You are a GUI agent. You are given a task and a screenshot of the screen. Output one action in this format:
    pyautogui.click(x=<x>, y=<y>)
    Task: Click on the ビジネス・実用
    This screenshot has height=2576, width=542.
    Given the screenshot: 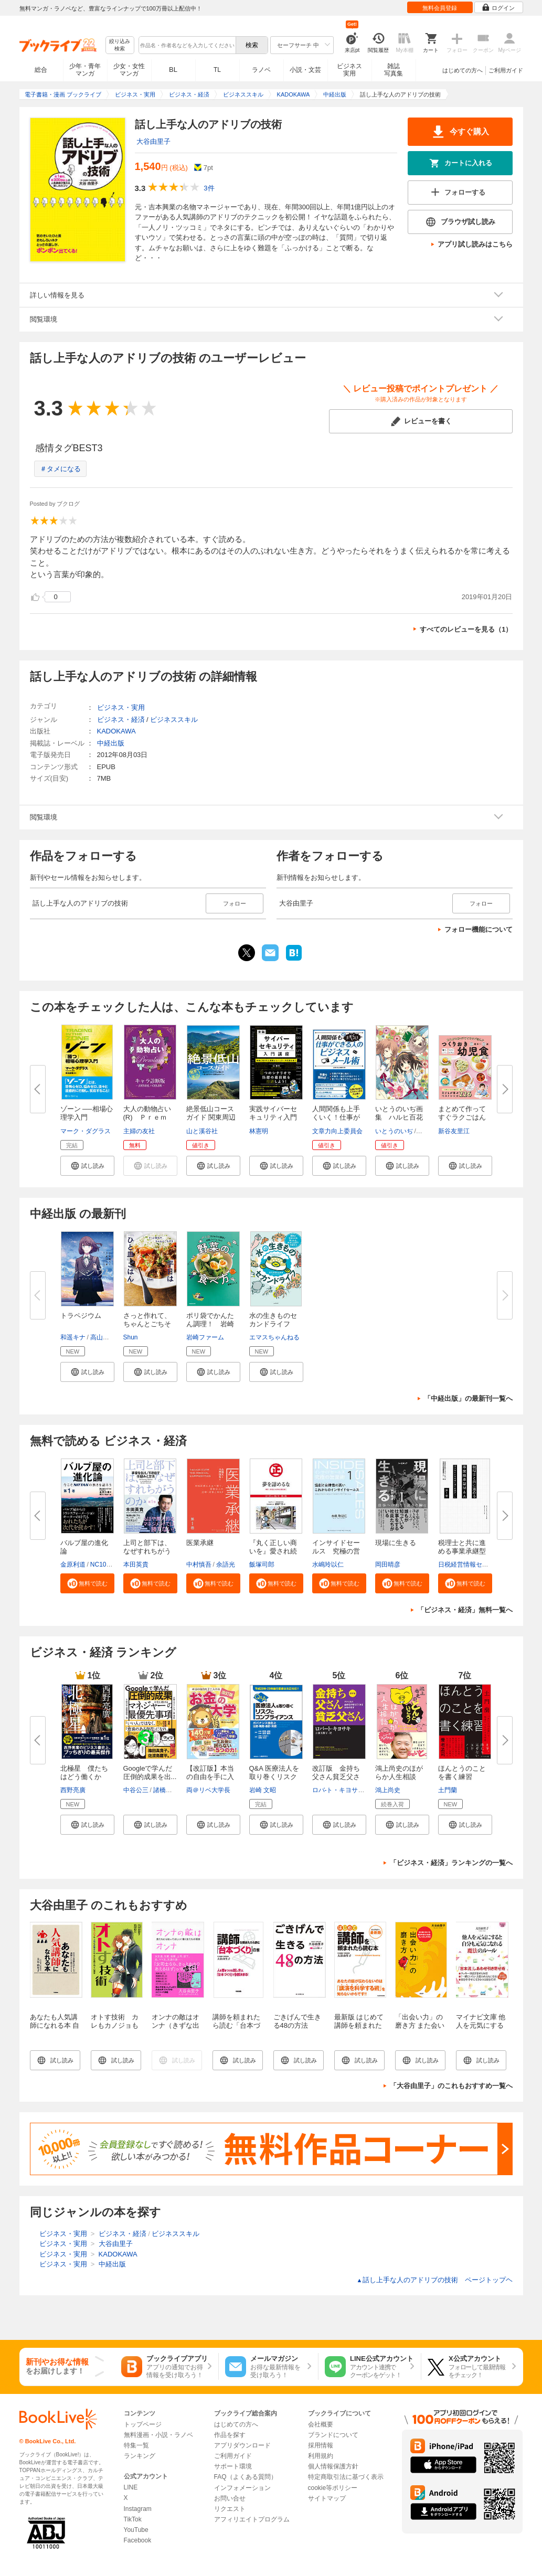 What is the action you would take?
    pyautogui.click(x=121, y=707)
    